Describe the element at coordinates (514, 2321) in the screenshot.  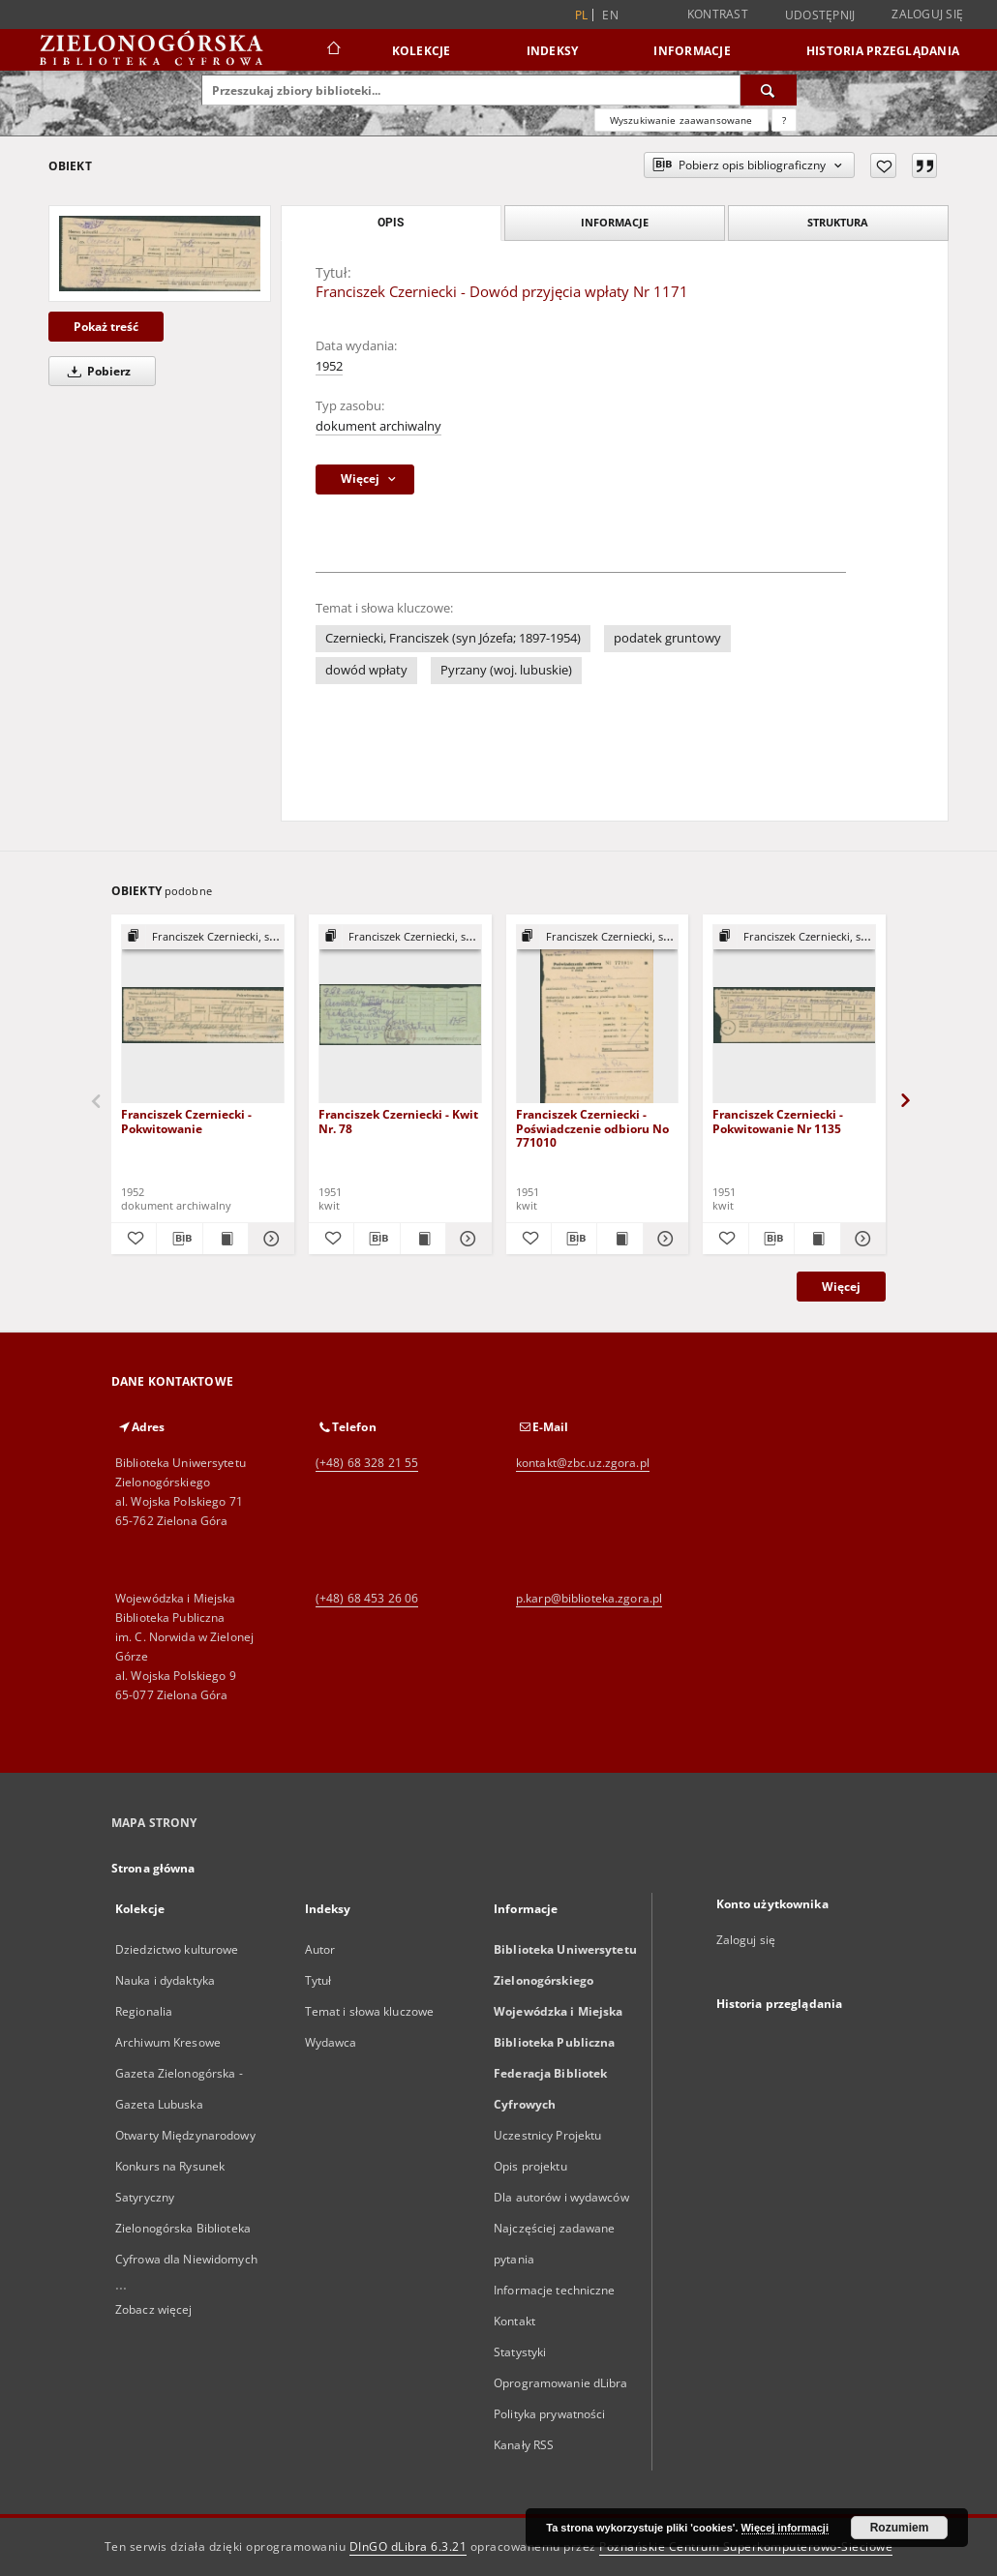
I see `Kontakt` at that location.